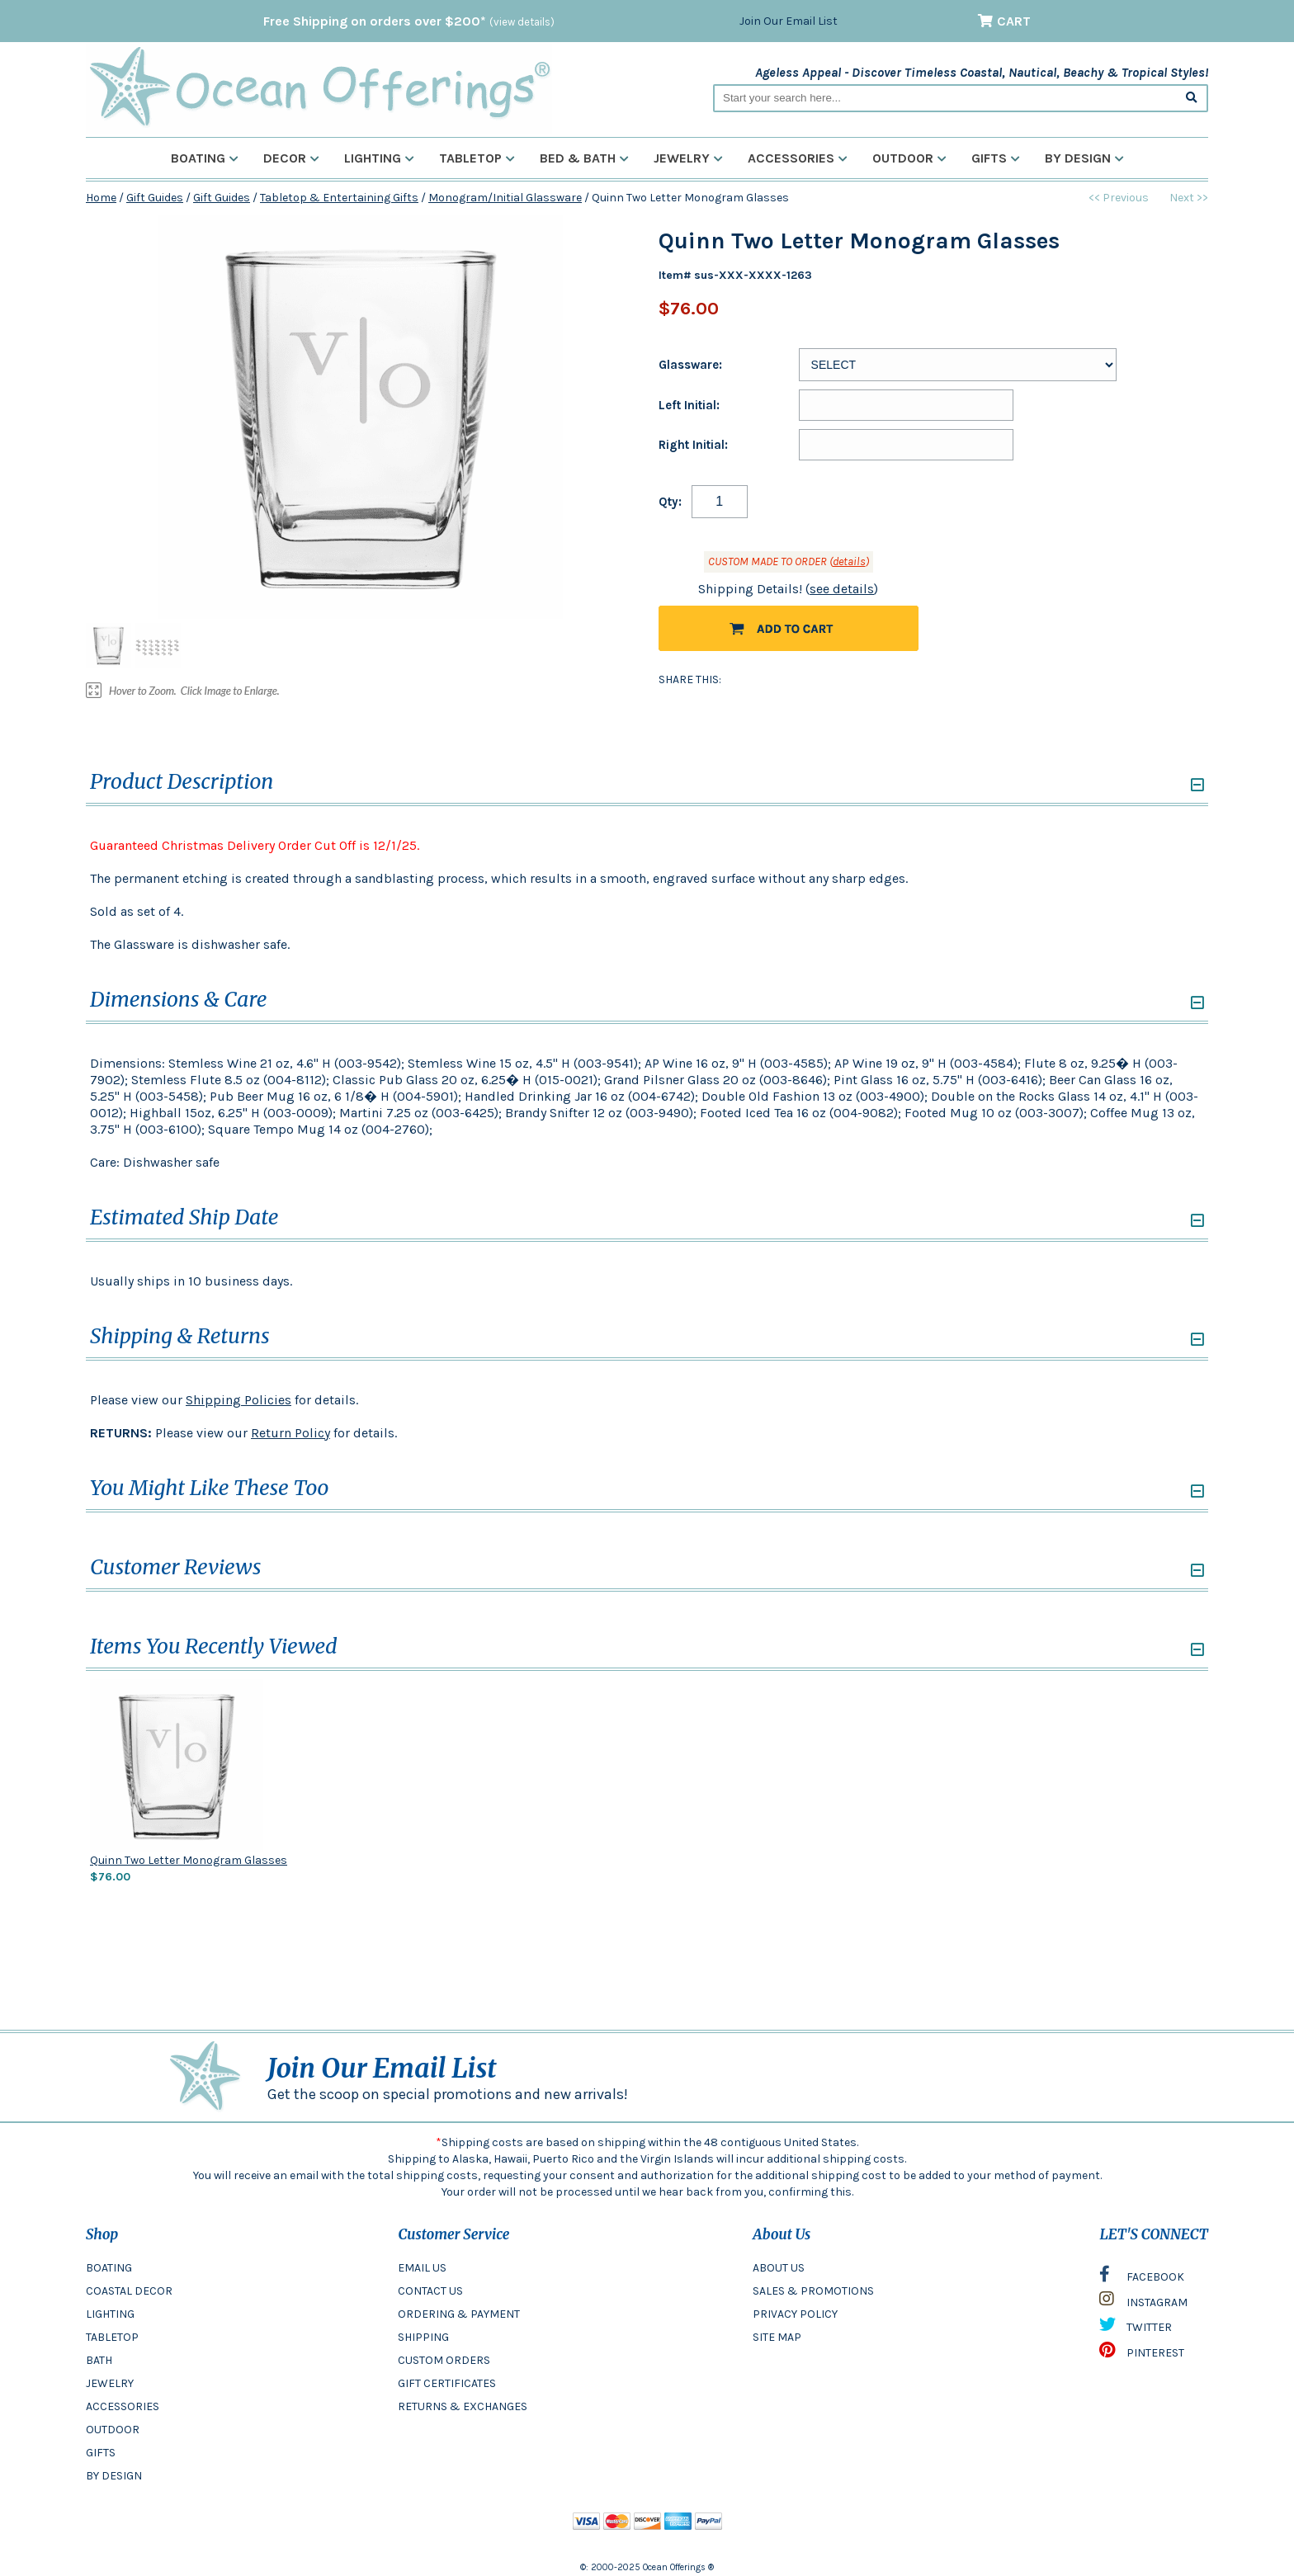  I want to click on Decor, so click(291, 158).